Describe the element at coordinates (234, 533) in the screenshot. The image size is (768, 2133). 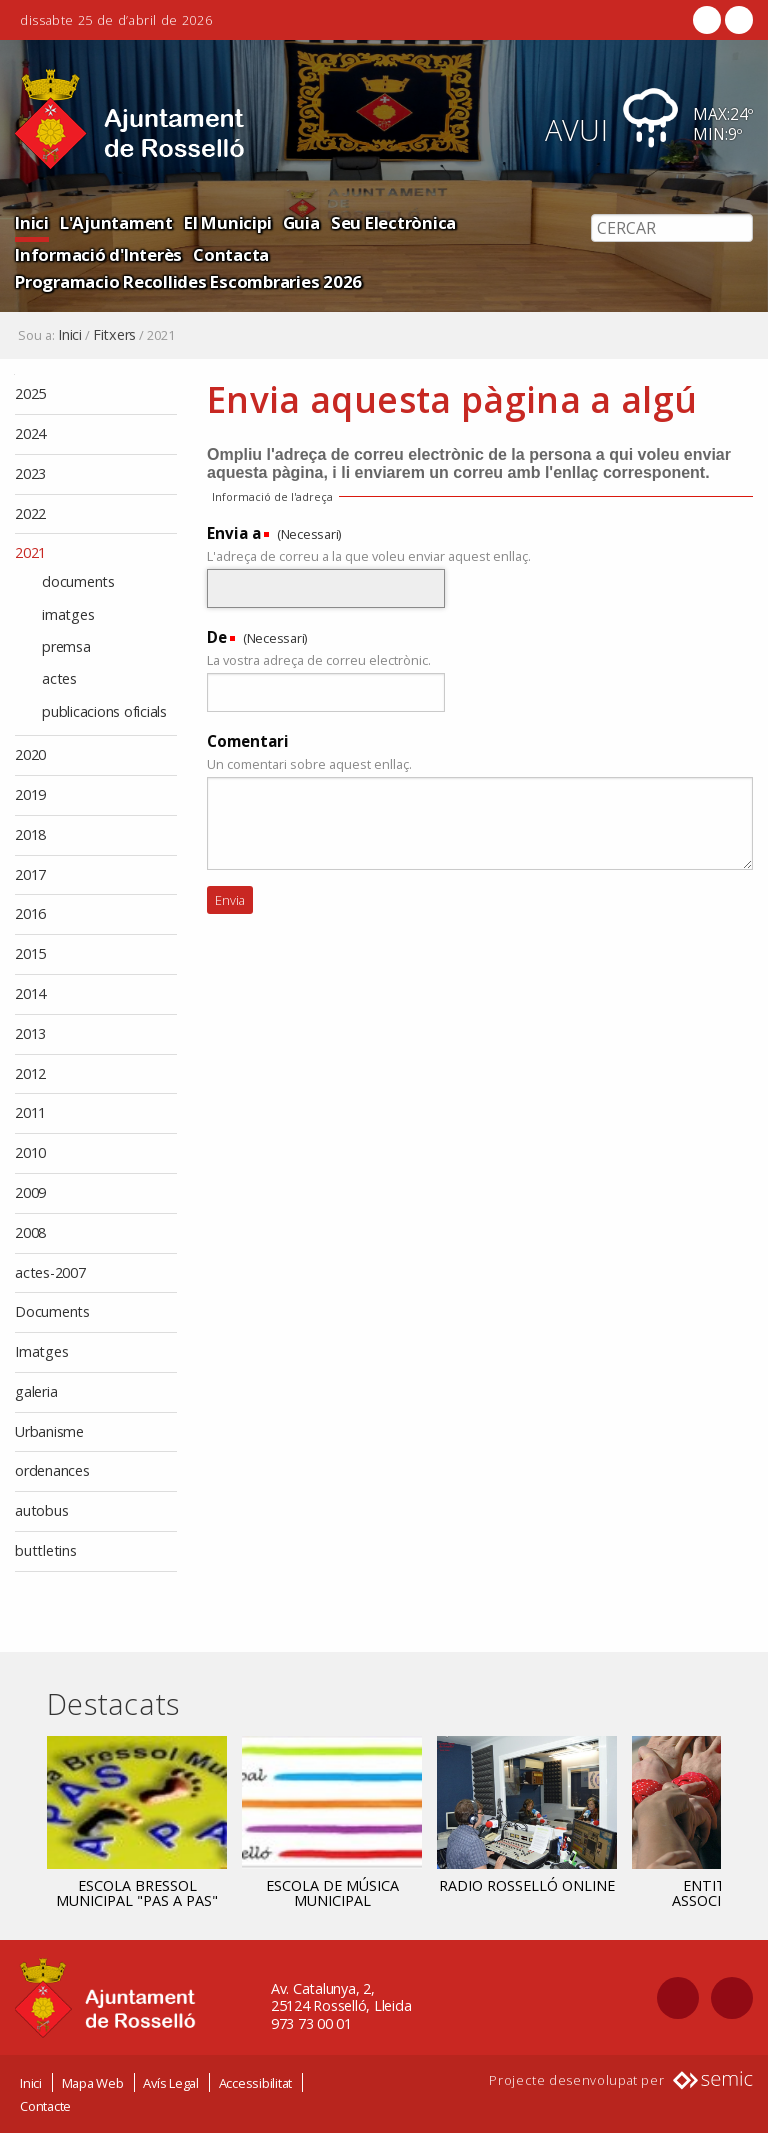
I see `Envia a` at that location.